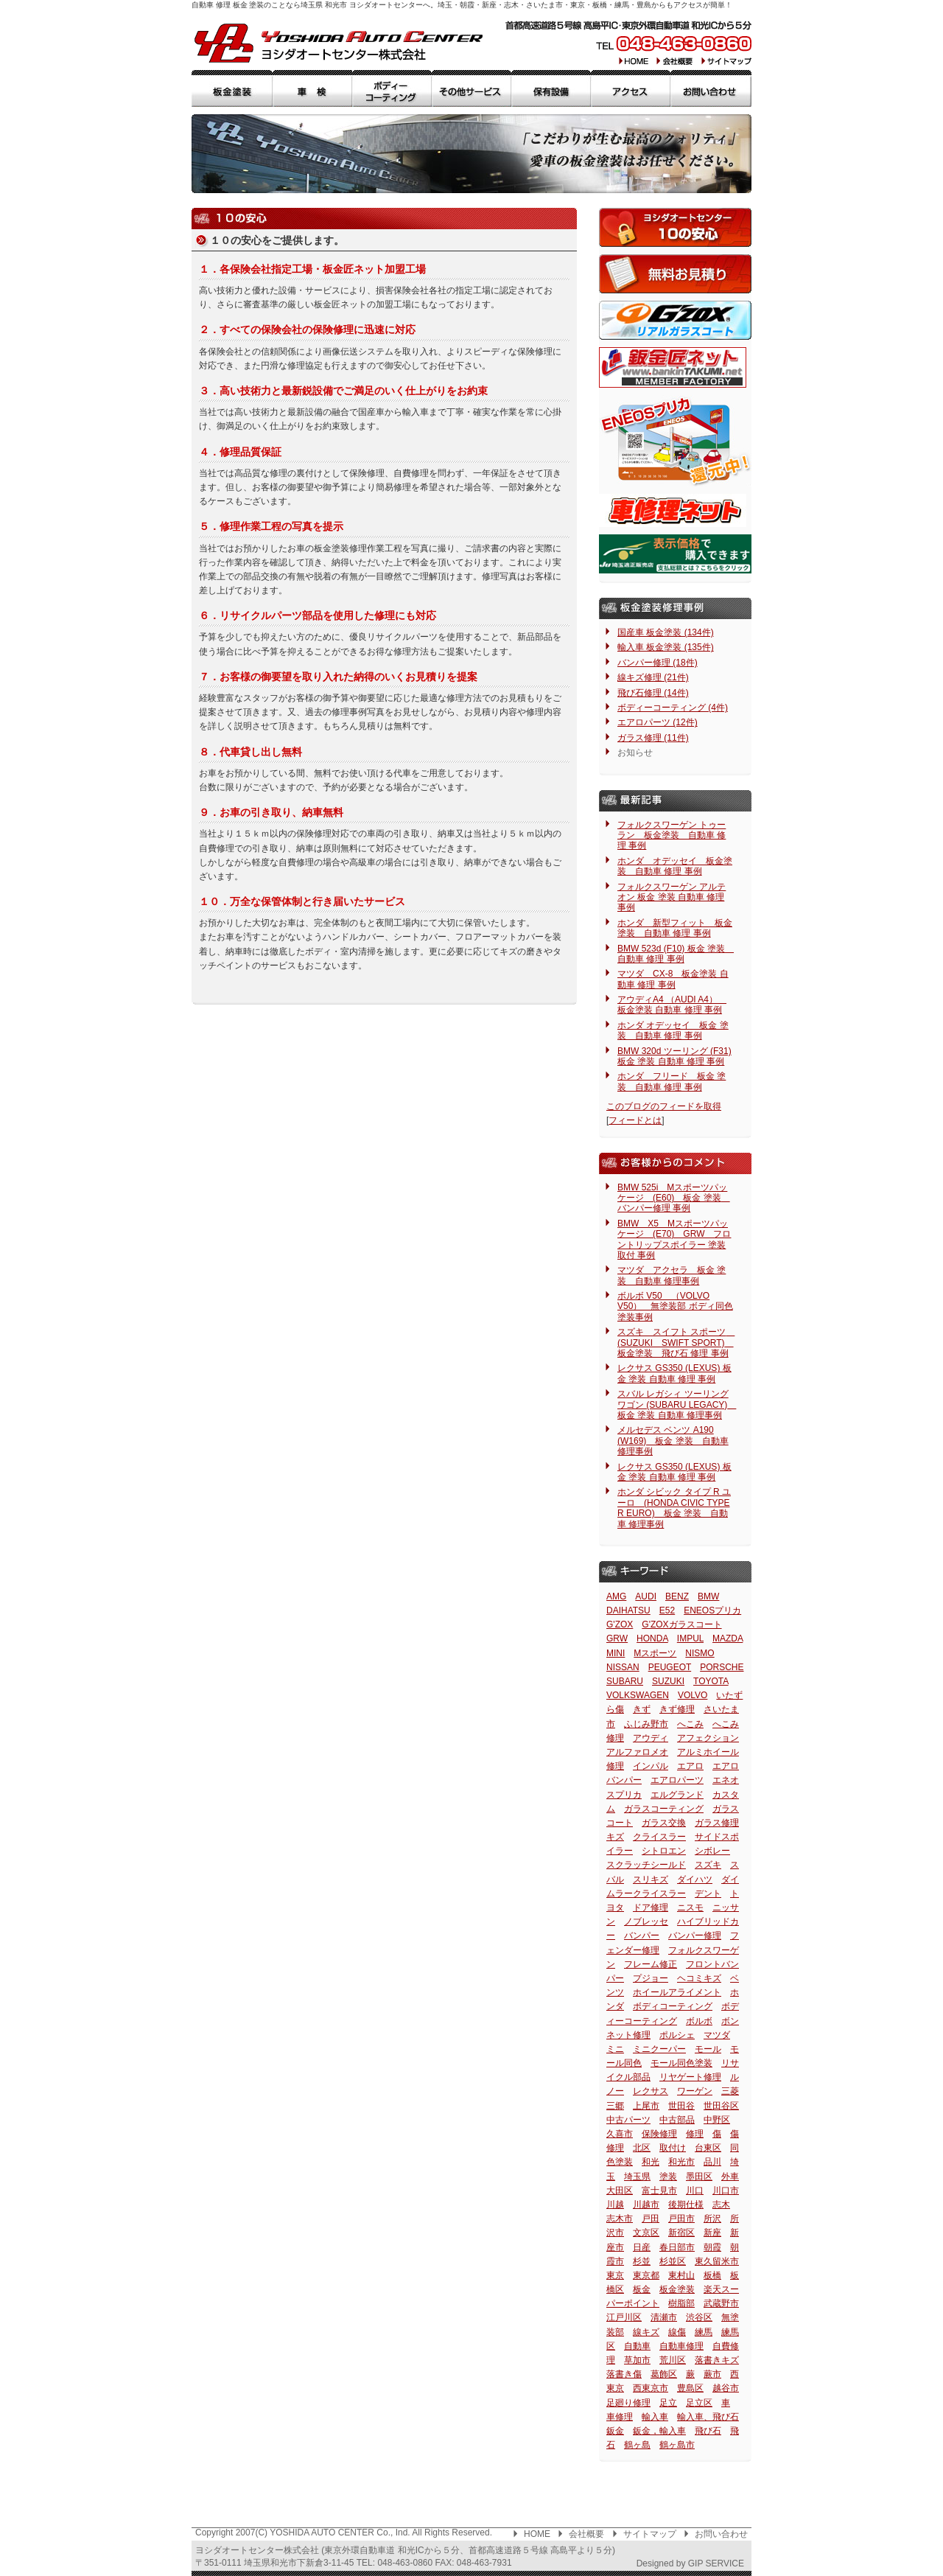 This screenshot has width=943, height=2576. Describe the element at coordinates (675, 60) in the screenshot. I see `会社概要` at that location.